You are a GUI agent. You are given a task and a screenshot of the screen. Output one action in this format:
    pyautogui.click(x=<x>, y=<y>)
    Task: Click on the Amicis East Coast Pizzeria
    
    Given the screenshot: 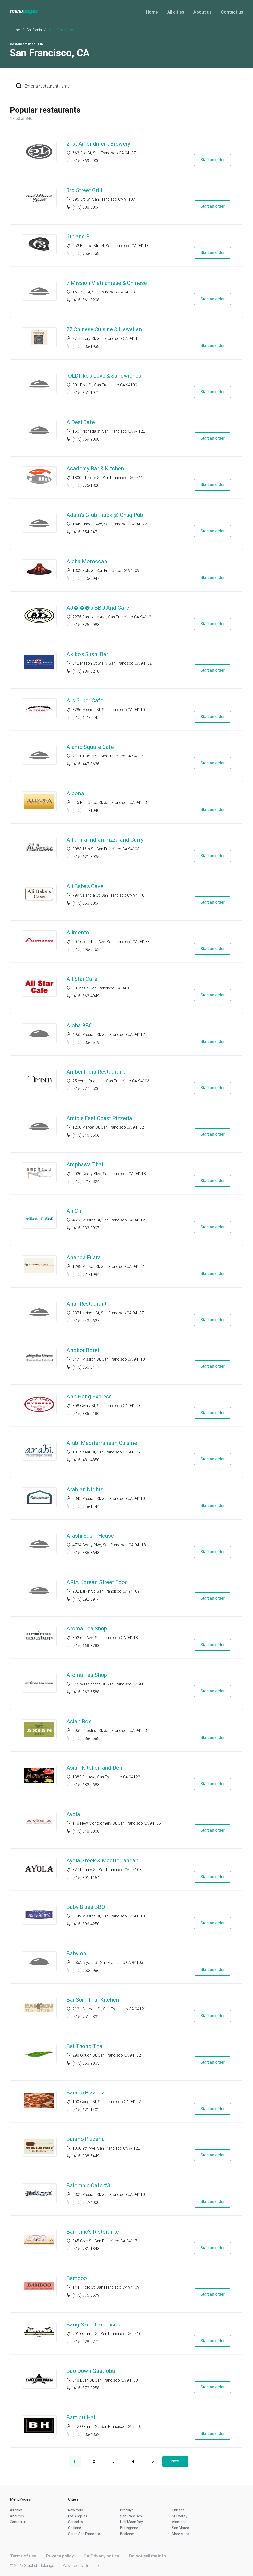 What is the action you would take?
    pyautogui.click(x=99, y=1118)
    